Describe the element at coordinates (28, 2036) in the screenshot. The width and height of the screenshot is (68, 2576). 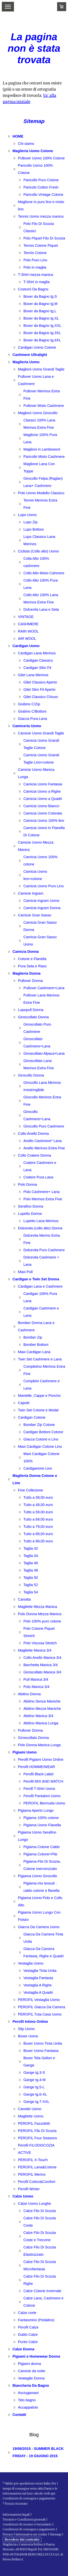
I see `Boxer Uomo` at that location.